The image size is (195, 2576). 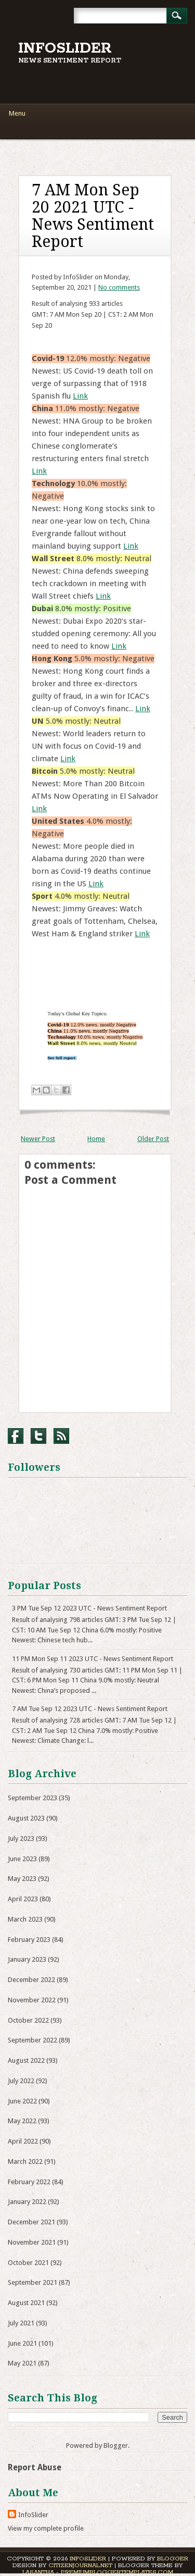 I want to click on 11 PM Mon Sep 11 2023 UTC - News Sentiment Report, so click(x=92, y=1659).